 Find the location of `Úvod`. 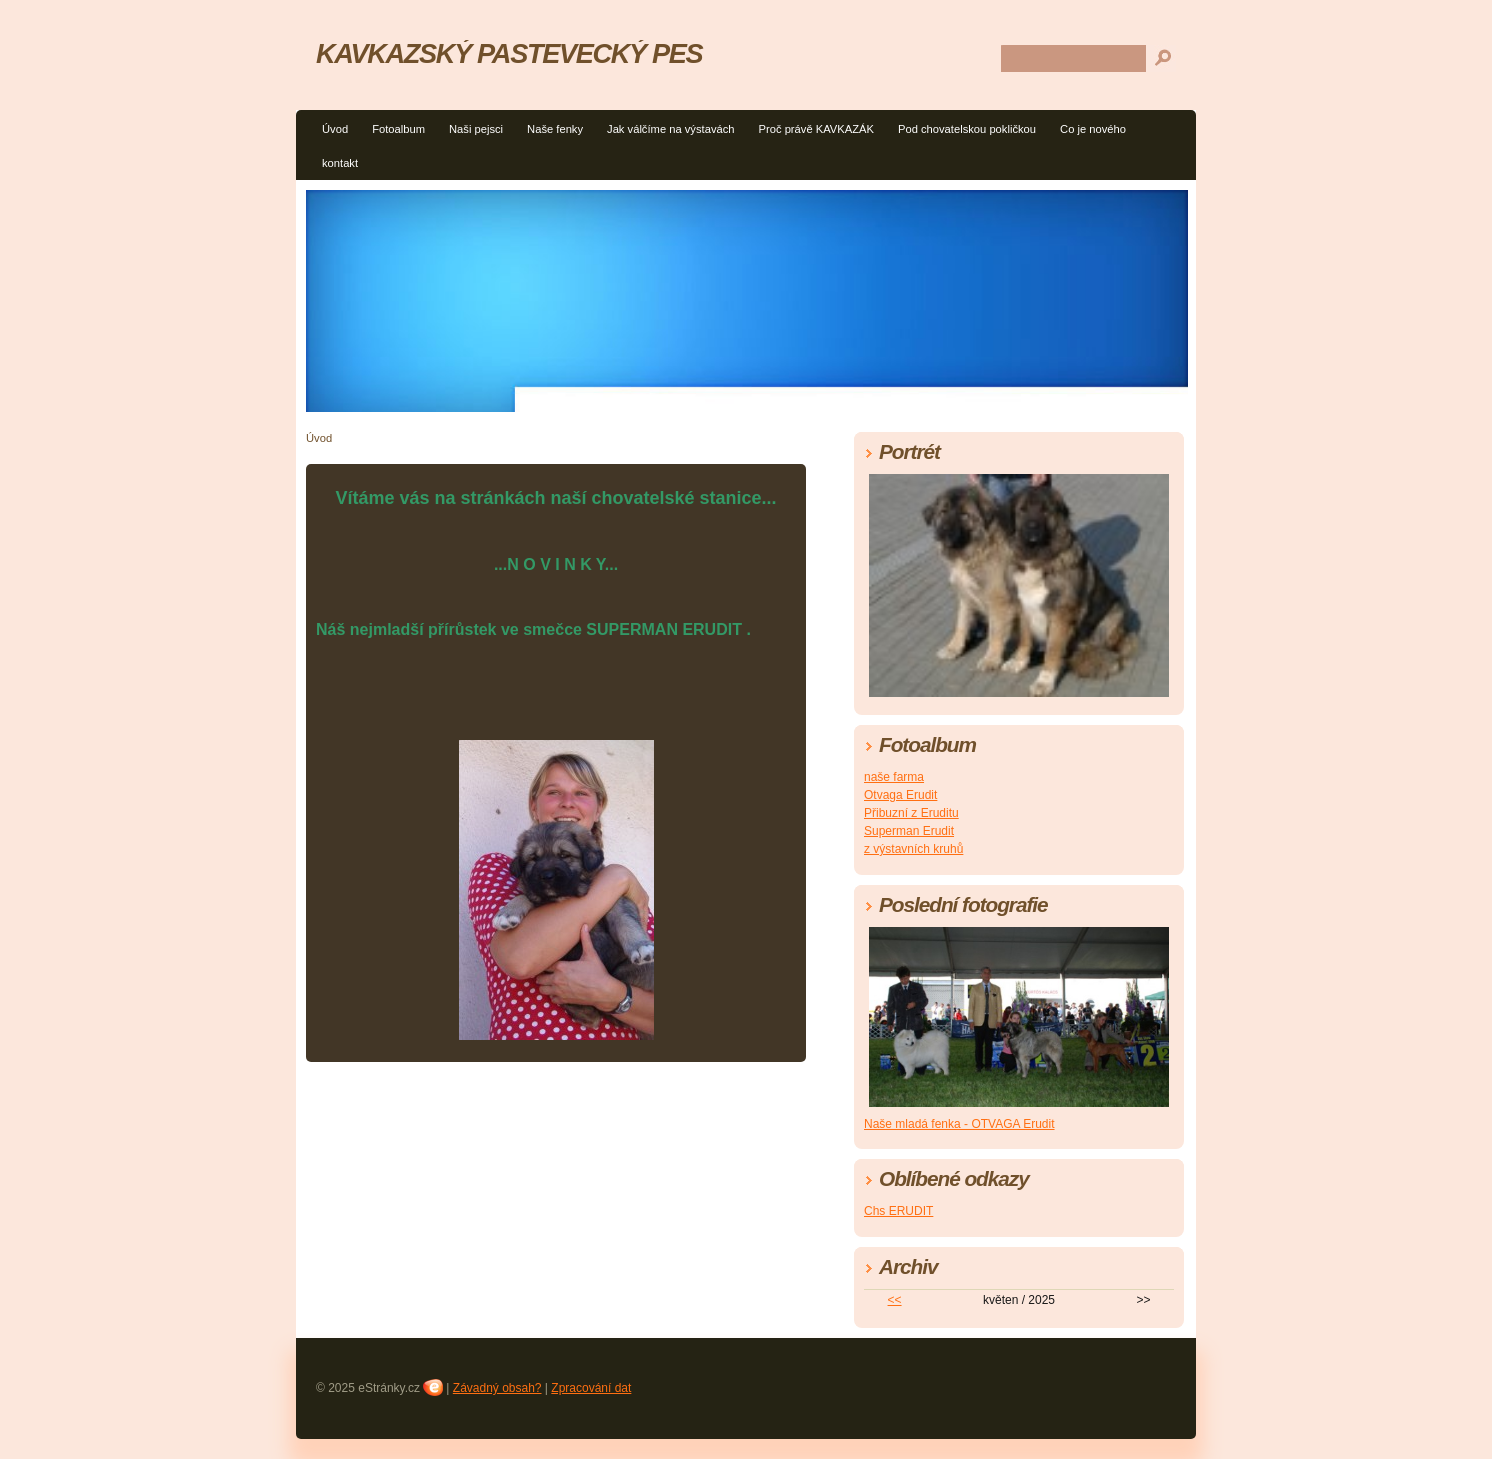

Úvod is located at coordinates (335, 129).